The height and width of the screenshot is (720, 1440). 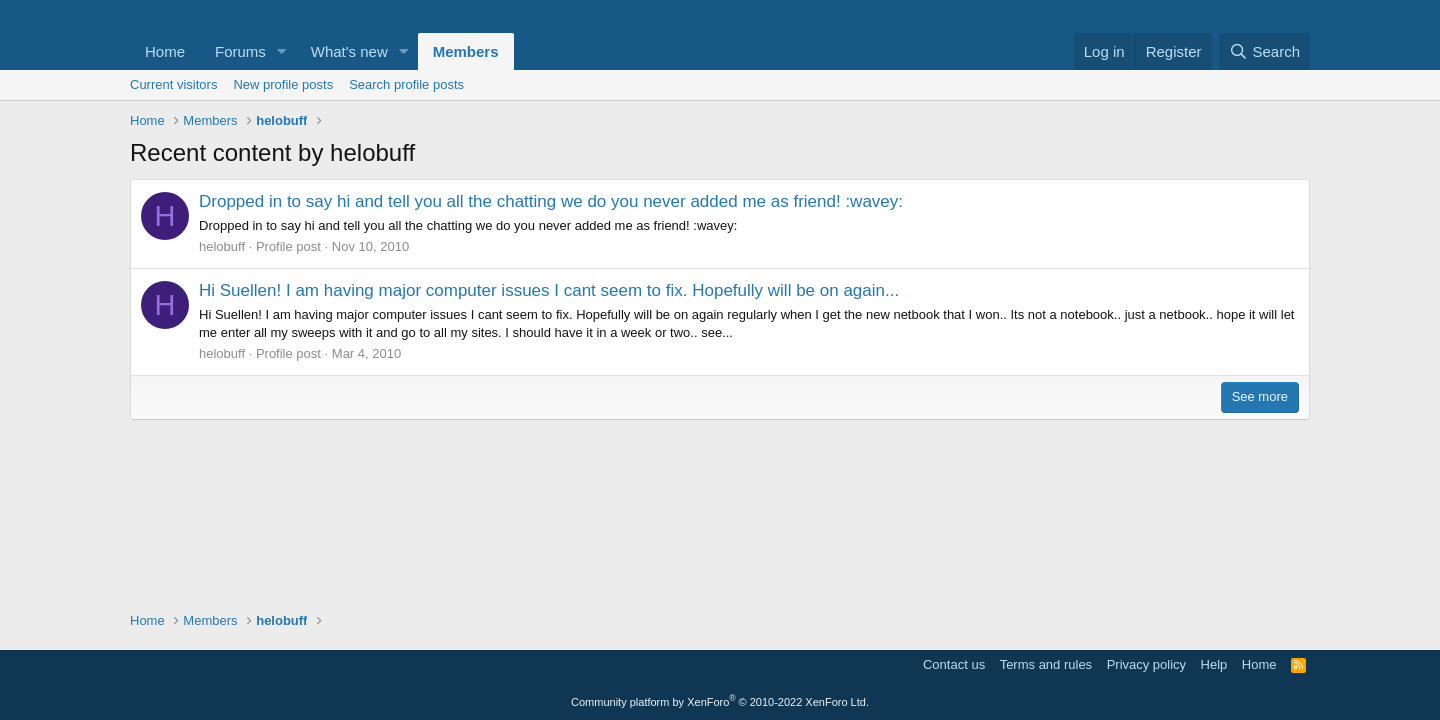 What do you see at coordinates (1046, 664) in the screenshot?
I see `Terms and rules` at bounding box center [1046, 664].